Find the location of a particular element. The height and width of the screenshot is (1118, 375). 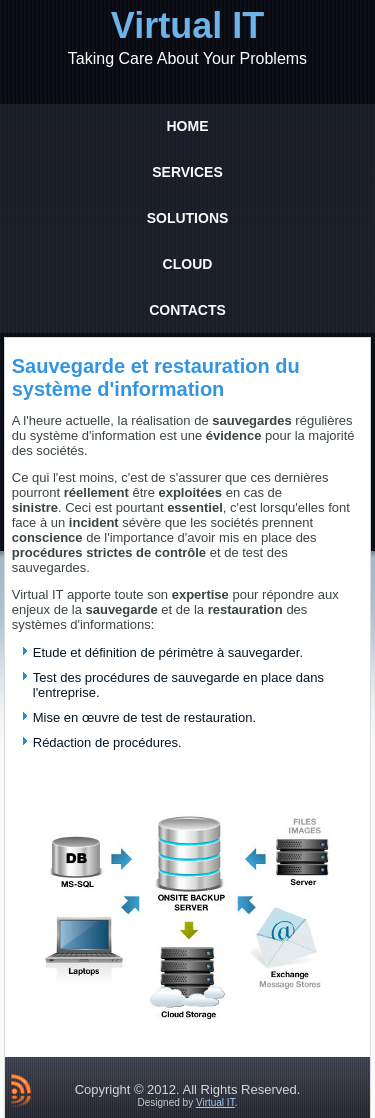

Services is located at coordinates (187, 172).